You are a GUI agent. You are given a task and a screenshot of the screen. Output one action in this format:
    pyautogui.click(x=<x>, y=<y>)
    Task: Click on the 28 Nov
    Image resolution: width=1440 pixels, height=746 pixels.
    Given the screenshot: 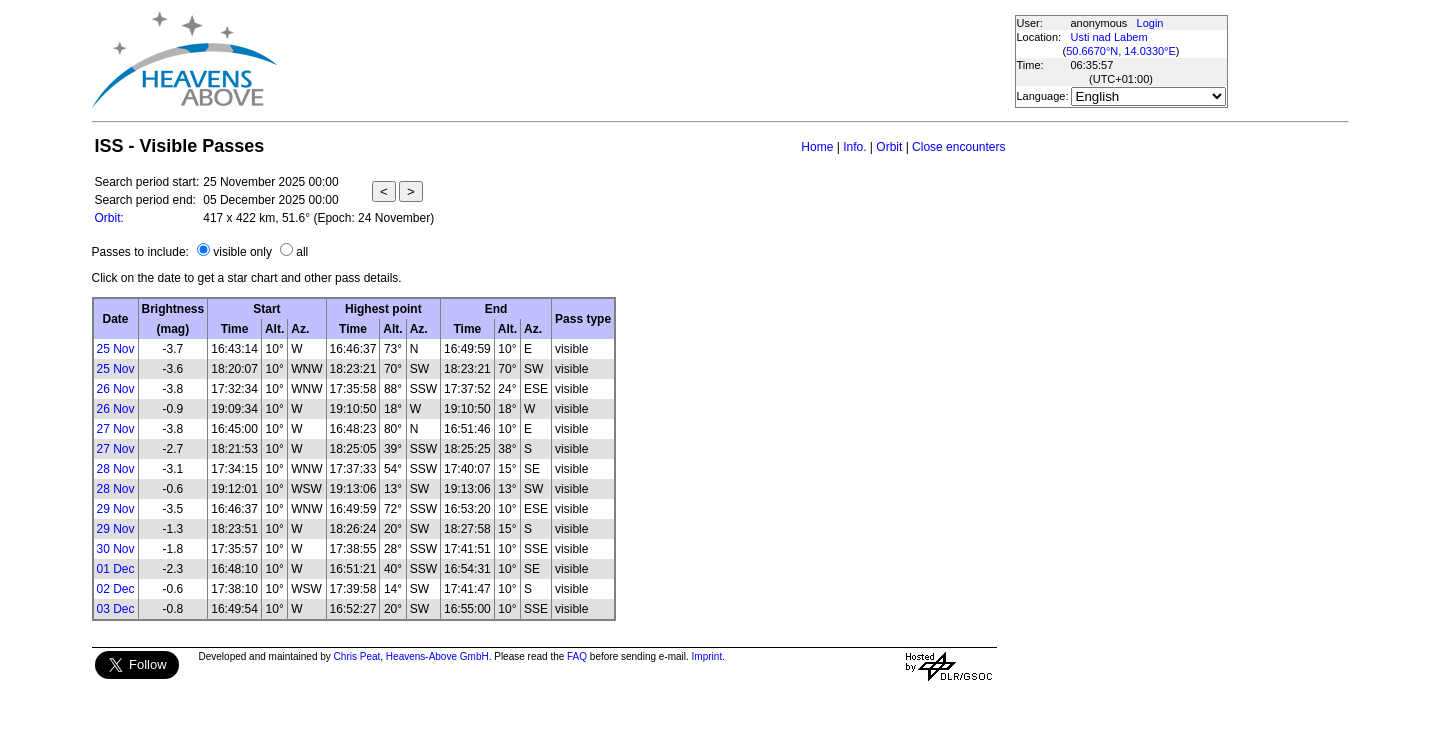 What is the action you would take?
    pyautogui.click(x=116, y=469)
    